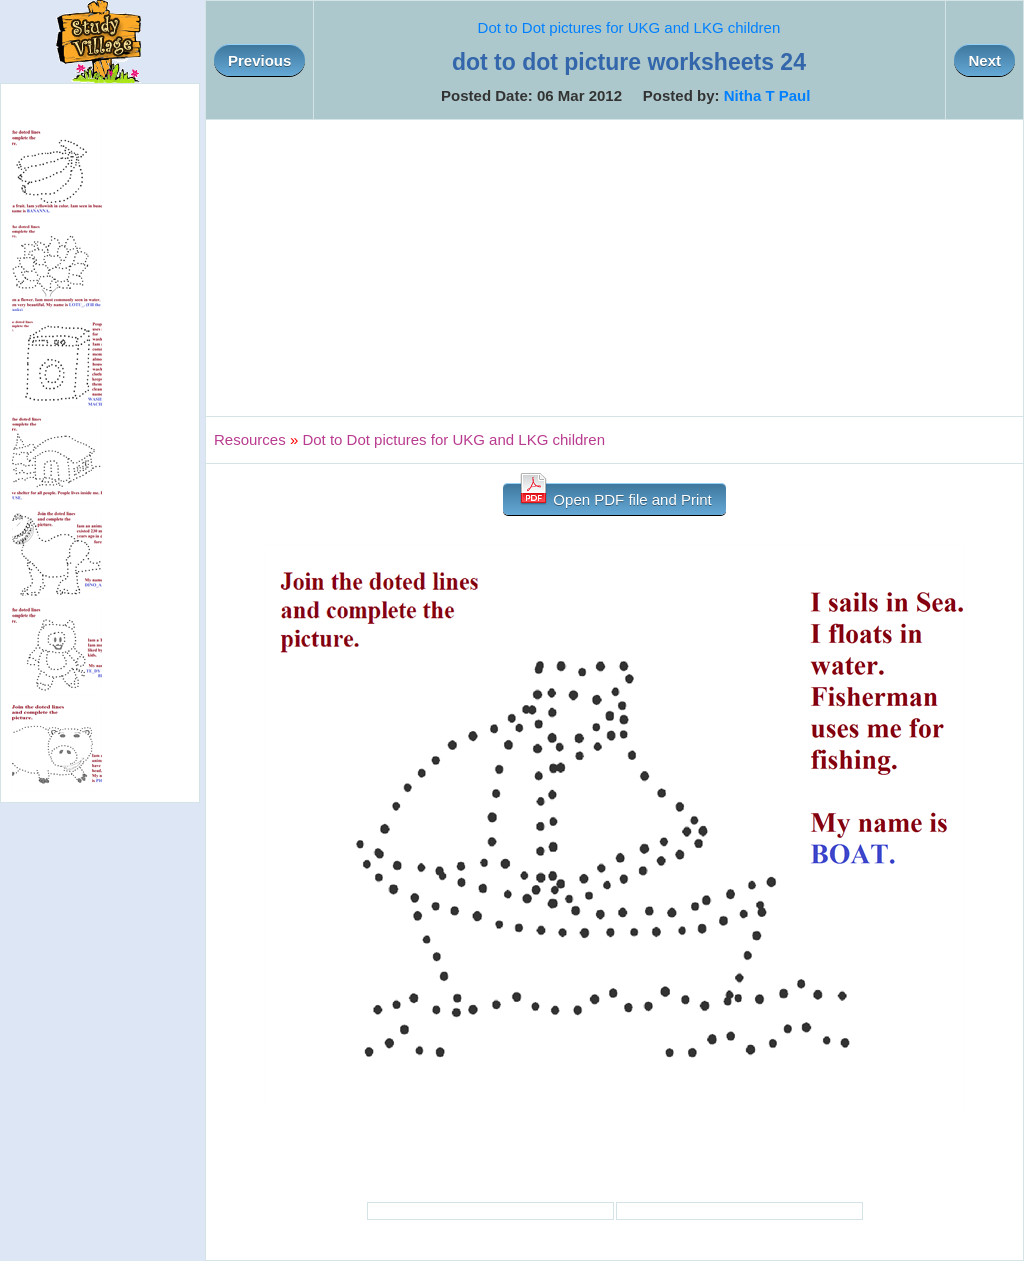 Image resolution: width=1024 pixels, height=1261 pixels. I want to click on Dot to Dot pictures for UKG and LKG children, so click(629, 27).